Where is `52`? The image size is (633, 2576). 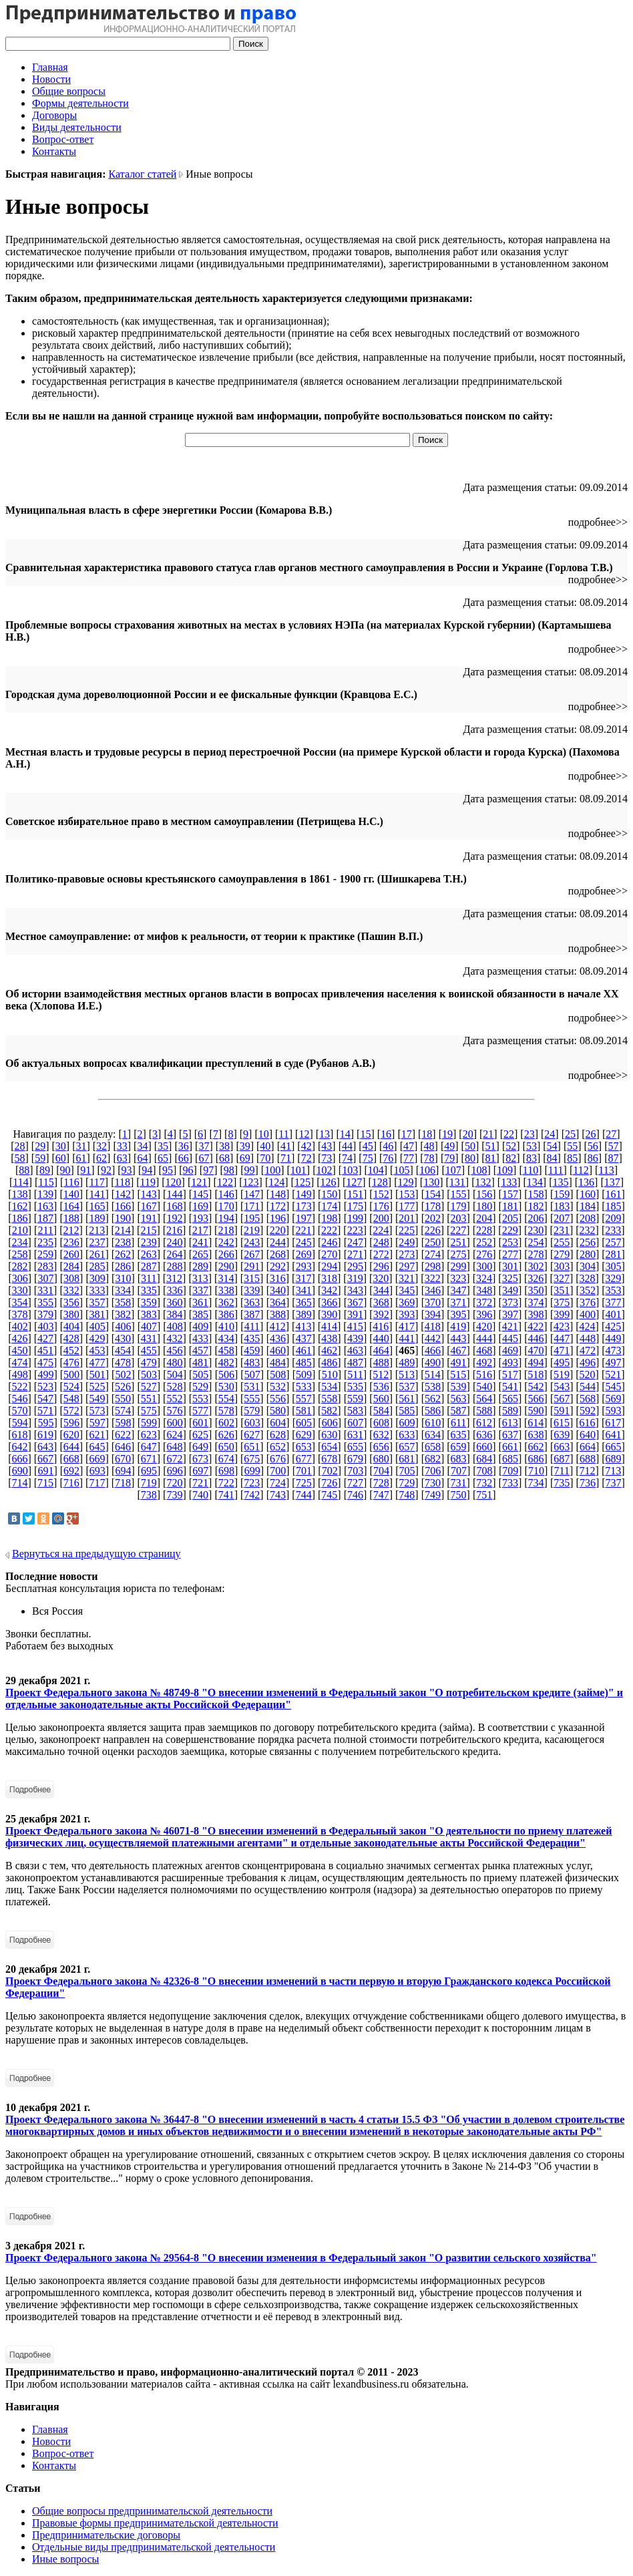
52 is located at coordinates (510, 1146).